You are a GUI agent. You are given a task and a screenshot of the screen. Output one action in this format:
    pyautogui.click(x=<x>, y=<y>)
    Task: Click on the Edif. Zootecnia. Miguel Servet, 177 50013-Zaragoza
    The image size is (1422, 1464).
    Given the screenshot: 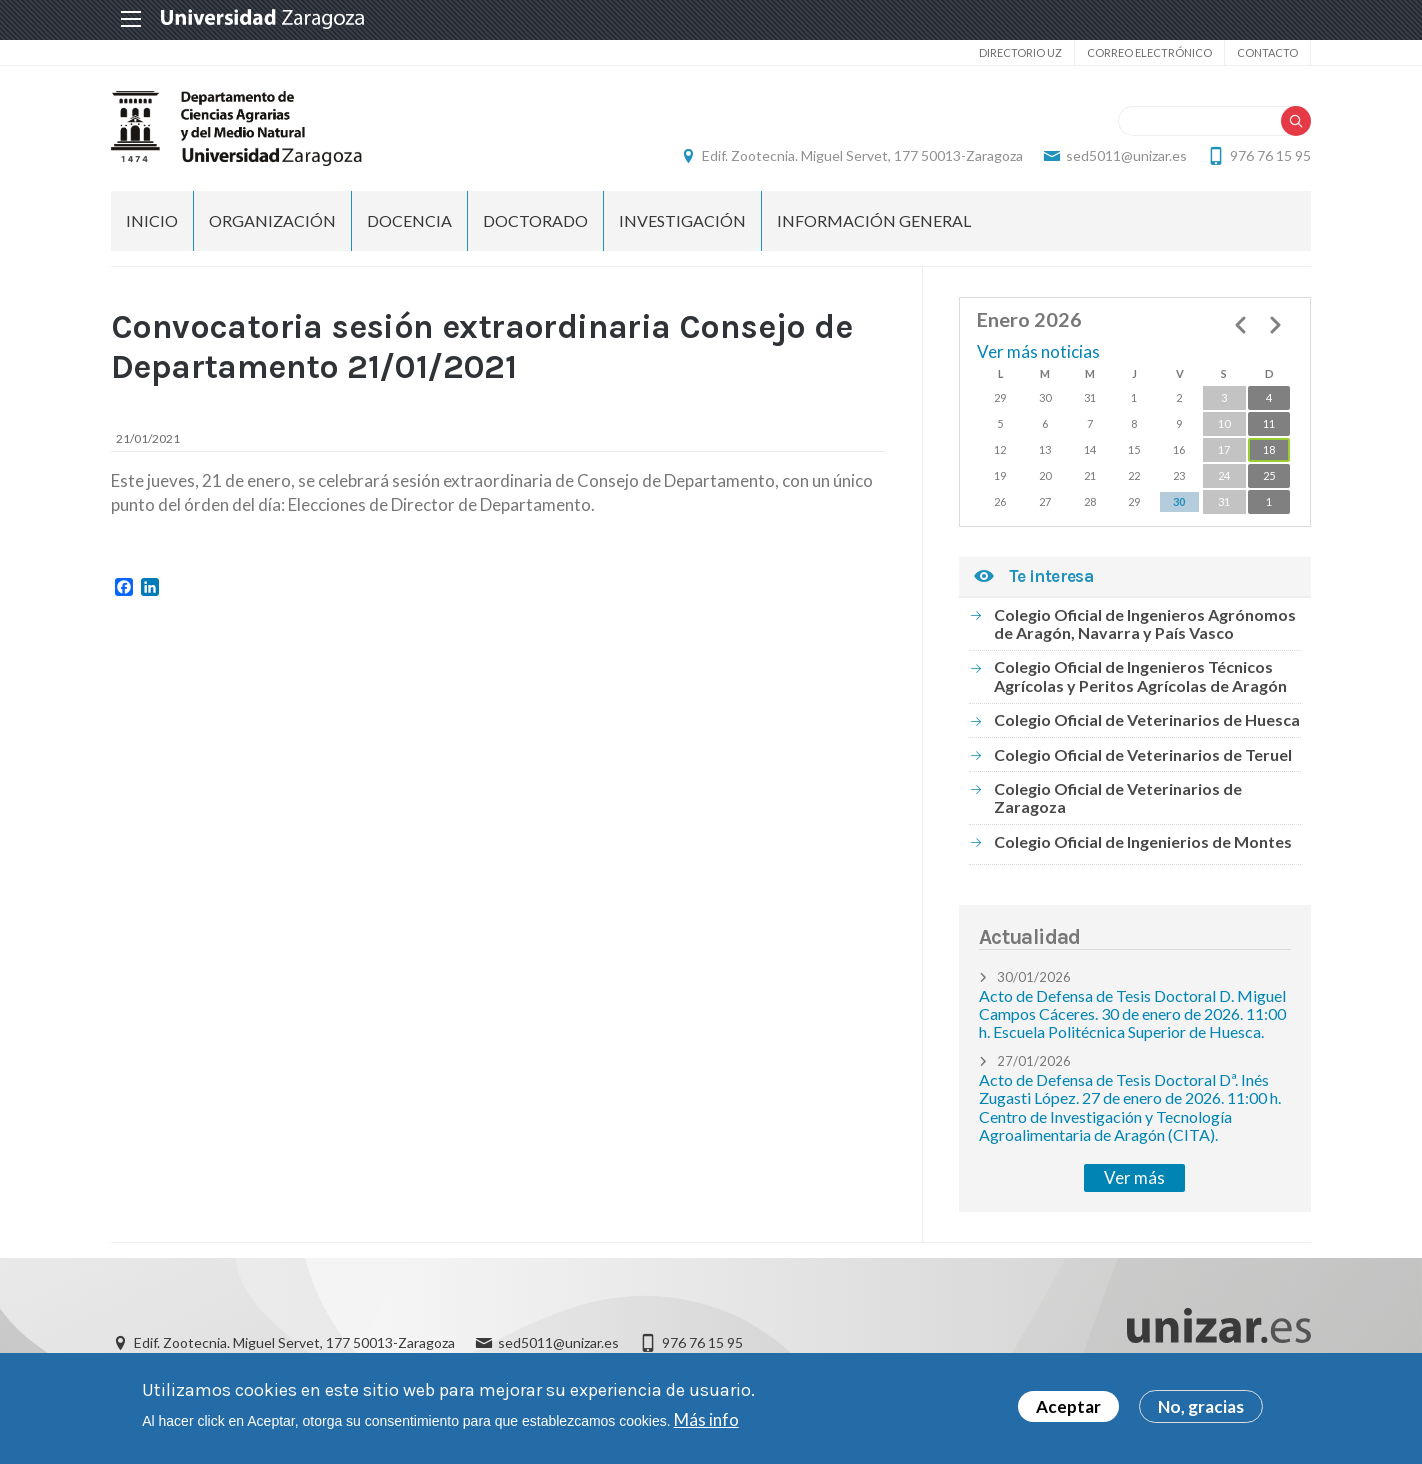 What is the action you would take?
    pyautogui.click(x=862, y=155)
    